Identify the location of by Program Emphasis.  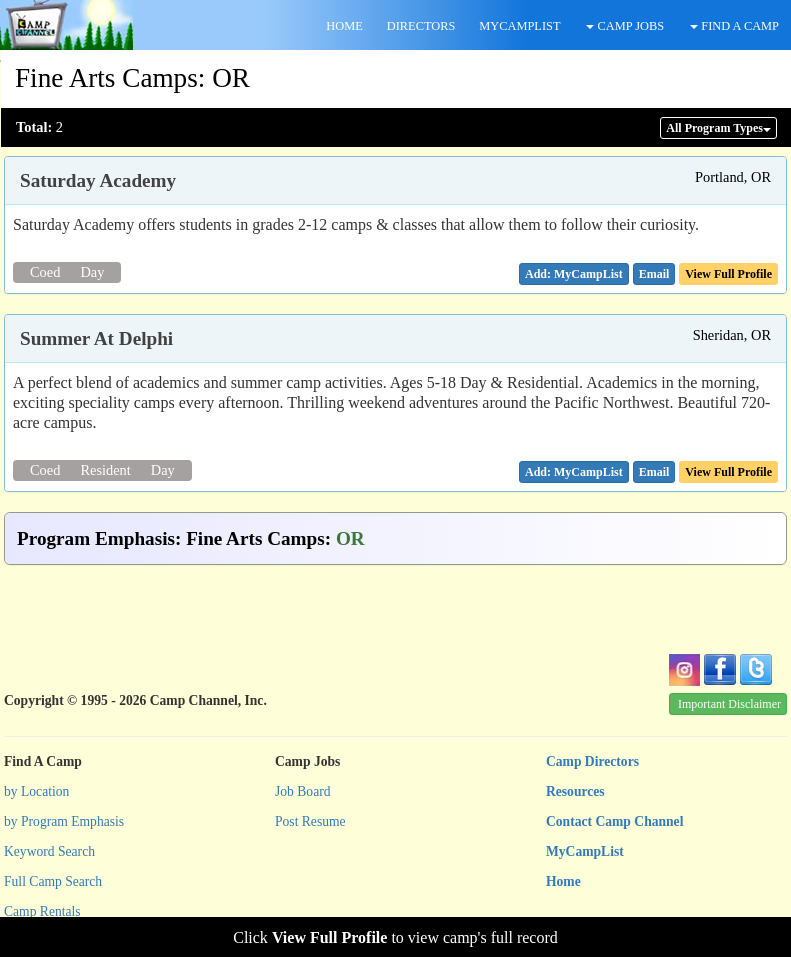
(64, 821).